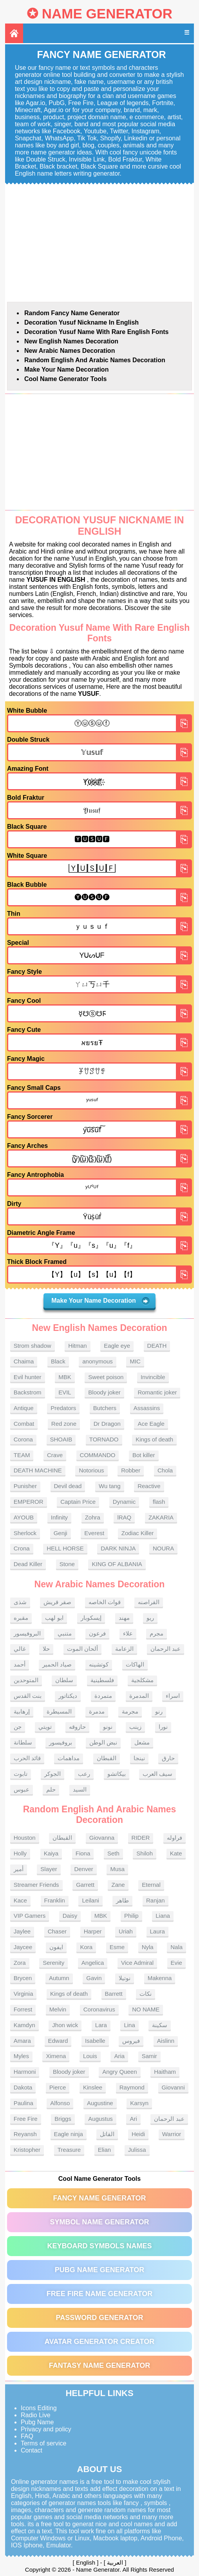 Image resolution: width=199 pixels, height=2576 pixels. Describe the element at coordinates (99, 2341) in the screenshot. I see `Avatar Generator Creator` at that location.